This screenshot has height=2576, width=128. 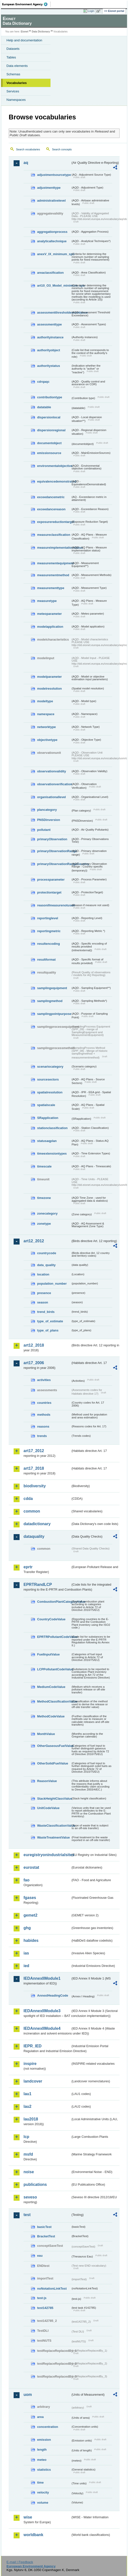 I want to click on Eionet, so click(x=24, y=31).